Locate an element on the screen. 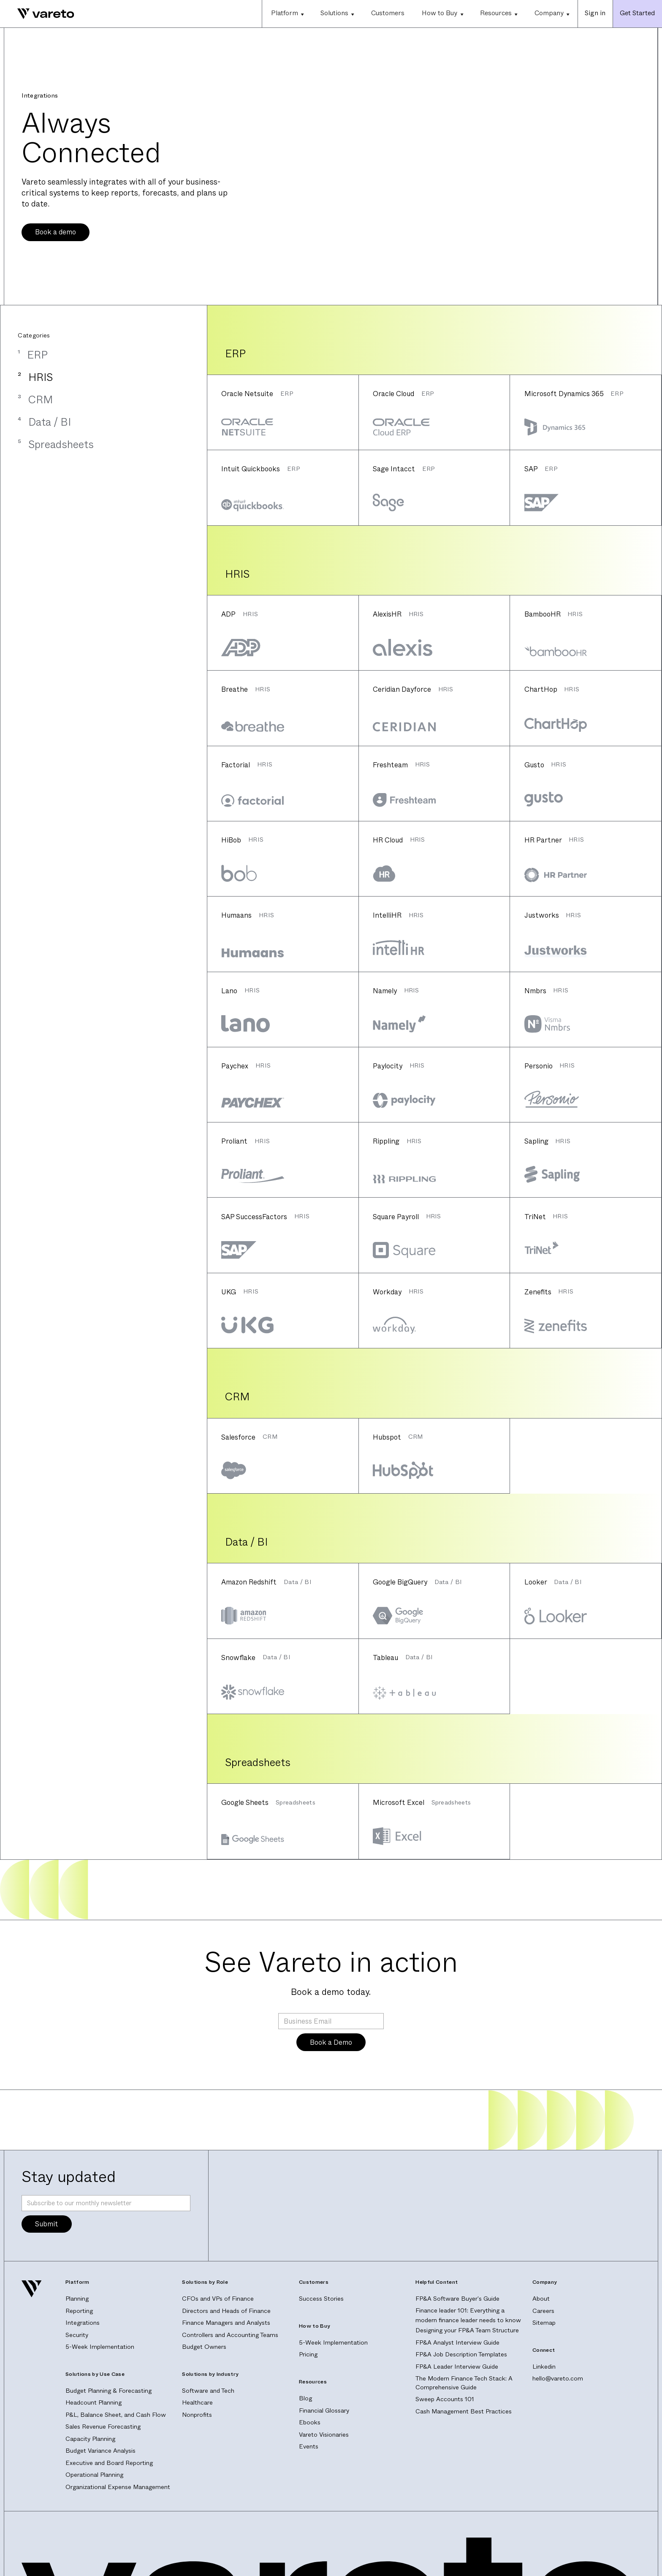 The width and height of the screenshot is (662, 2576). Controllers and Accounting Teams is located at coordinates (230, 2335).